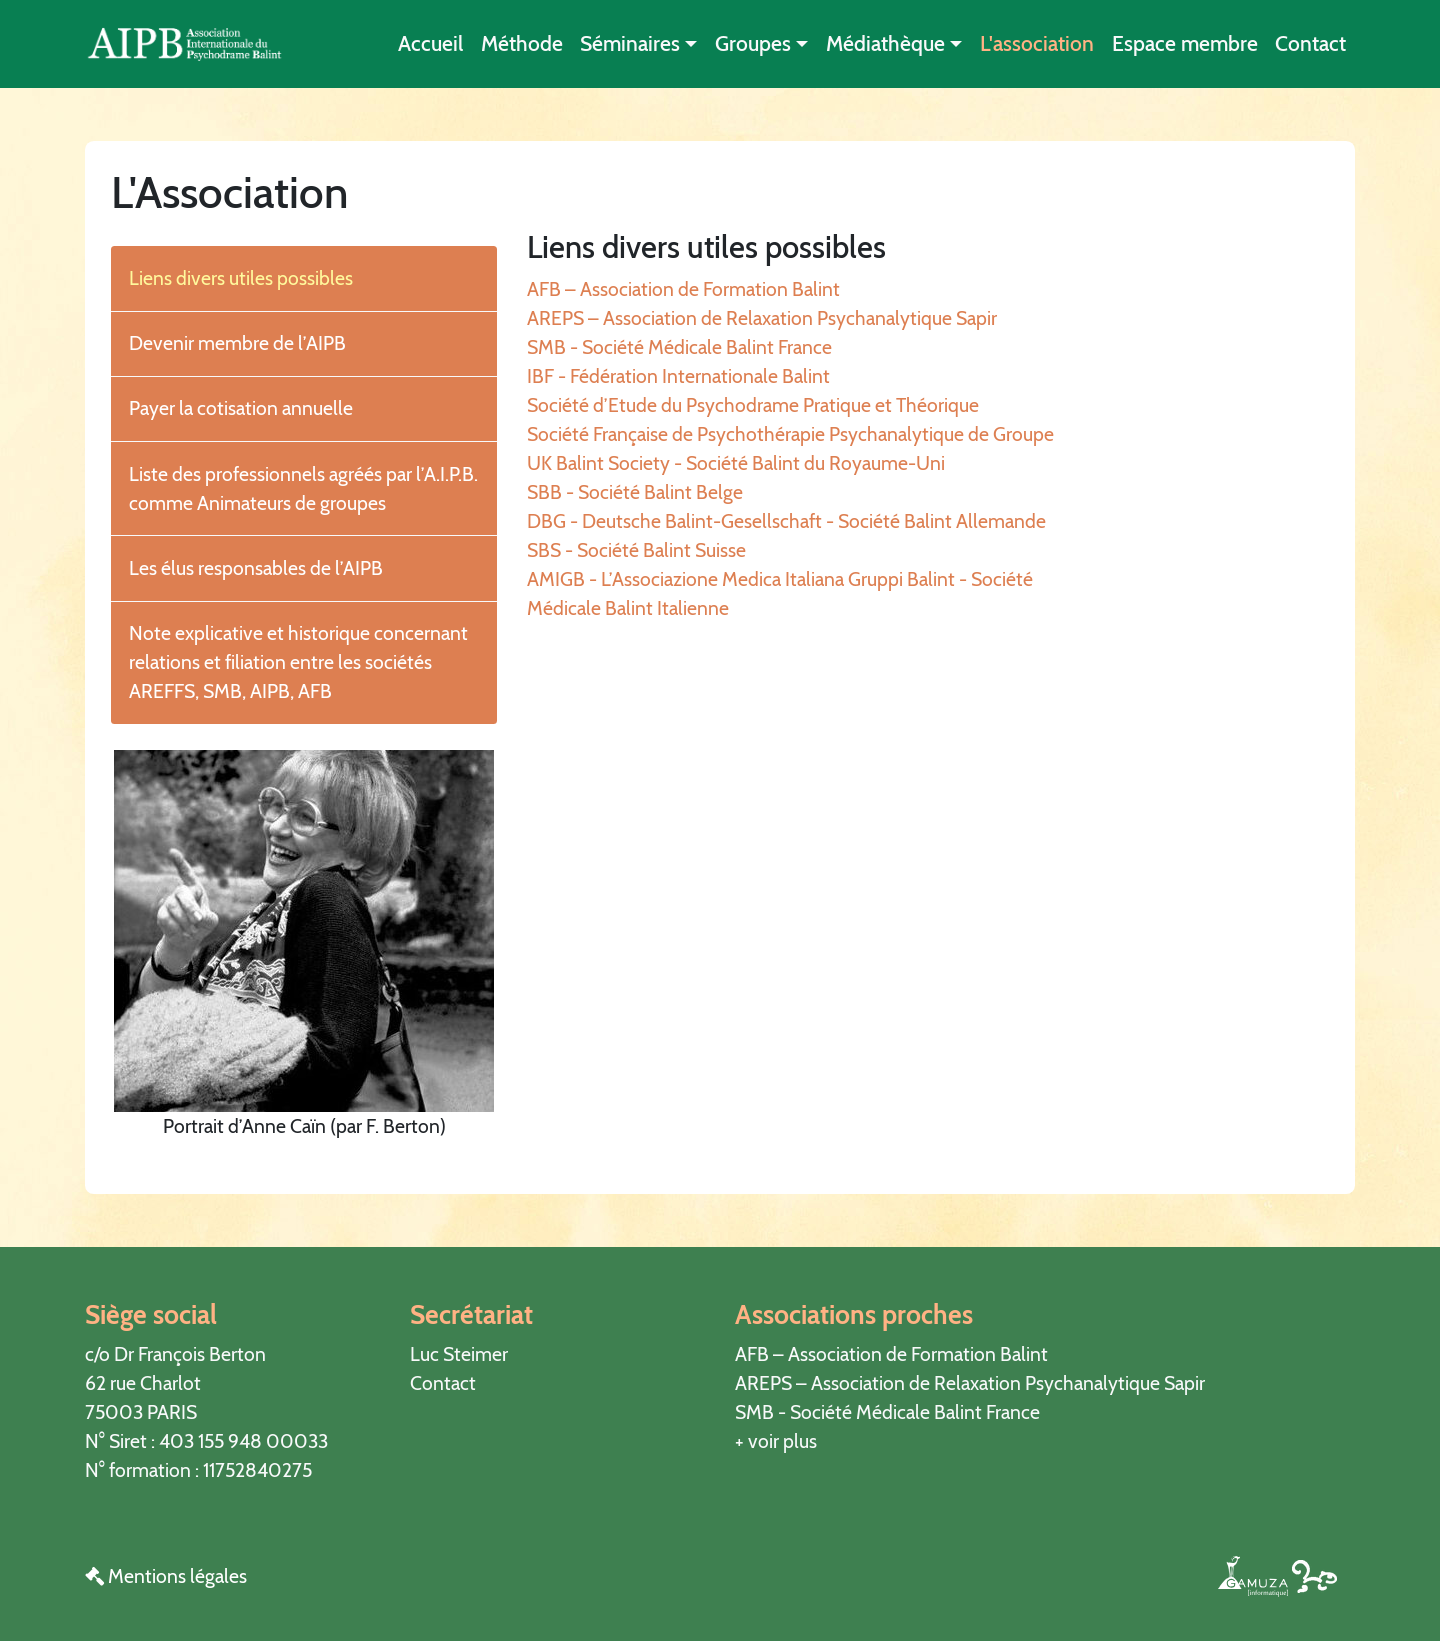  What do you see at coordinates (678, 376) in the screenshot?
I see `IBF - Fédération Internationale Balint` at bounding box center [678, 376].